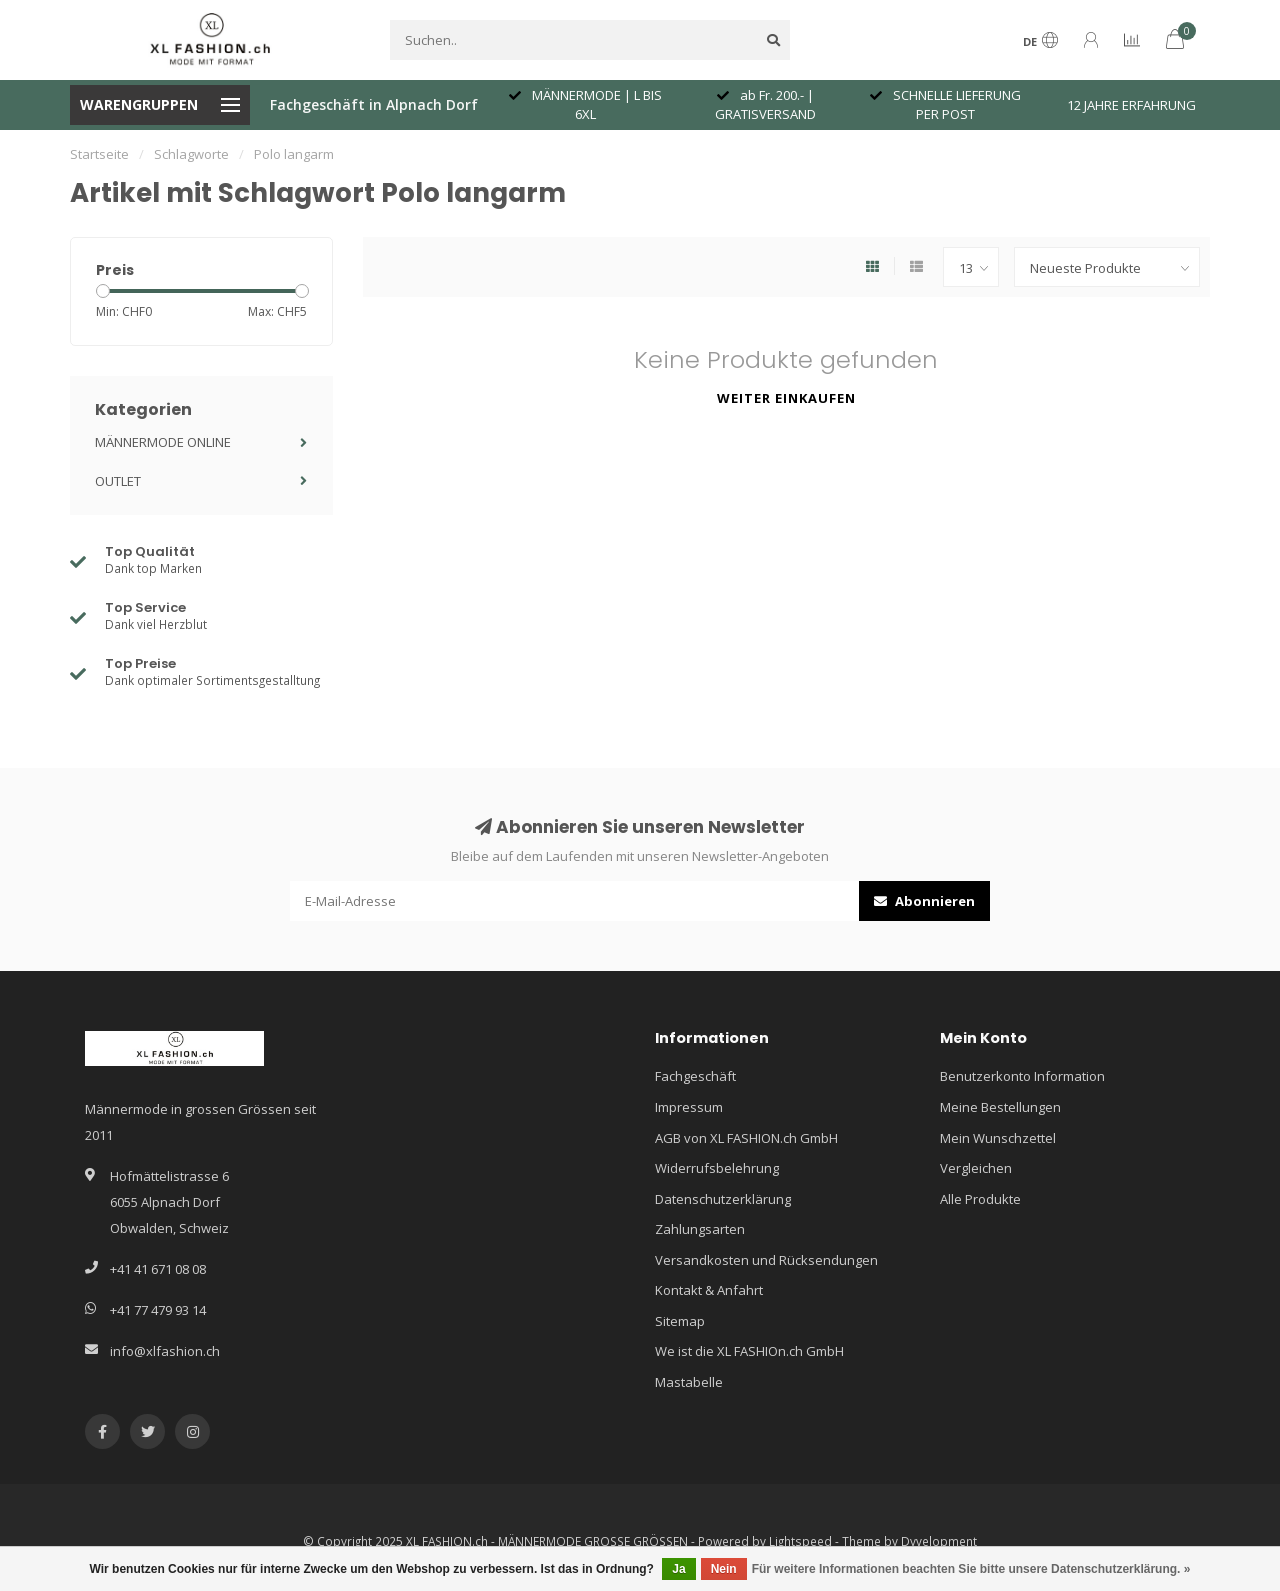 This screenshot has height=1591, width=1280. I want to click on Für weitere Informationen beachten Sie bitte unsere Datenschutzerklärung. », so click(971, 1569).